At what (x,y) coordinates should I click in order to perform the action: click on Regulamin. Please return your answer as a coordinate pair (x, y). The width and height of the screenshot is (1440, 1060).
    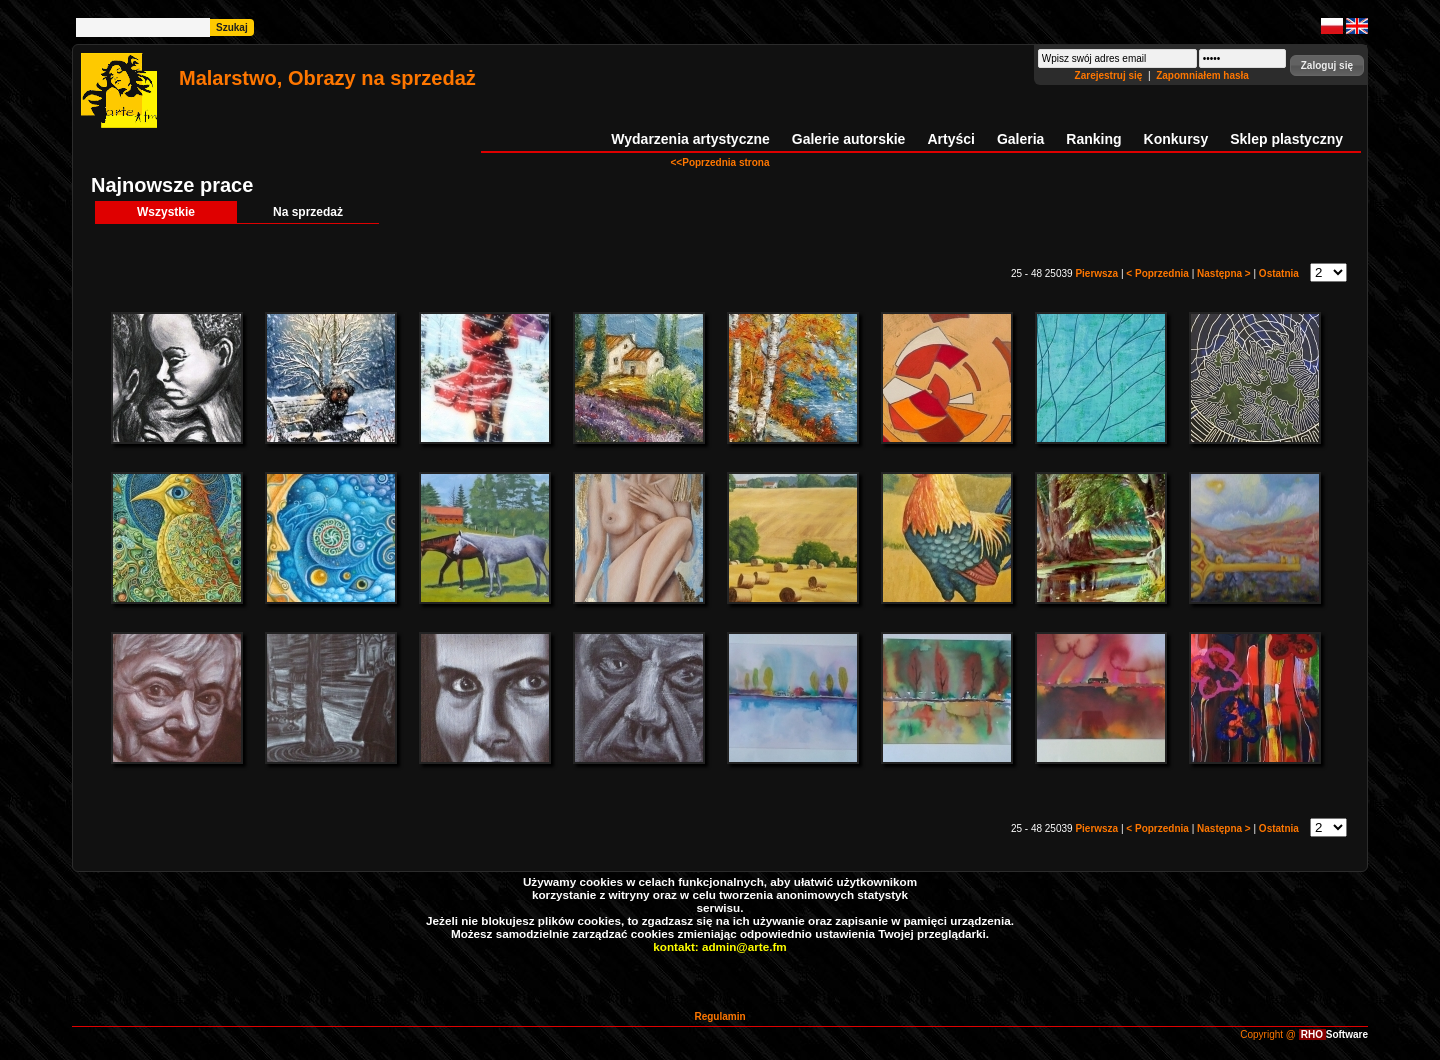
    Looking at the image, I should click on (719, 1016).